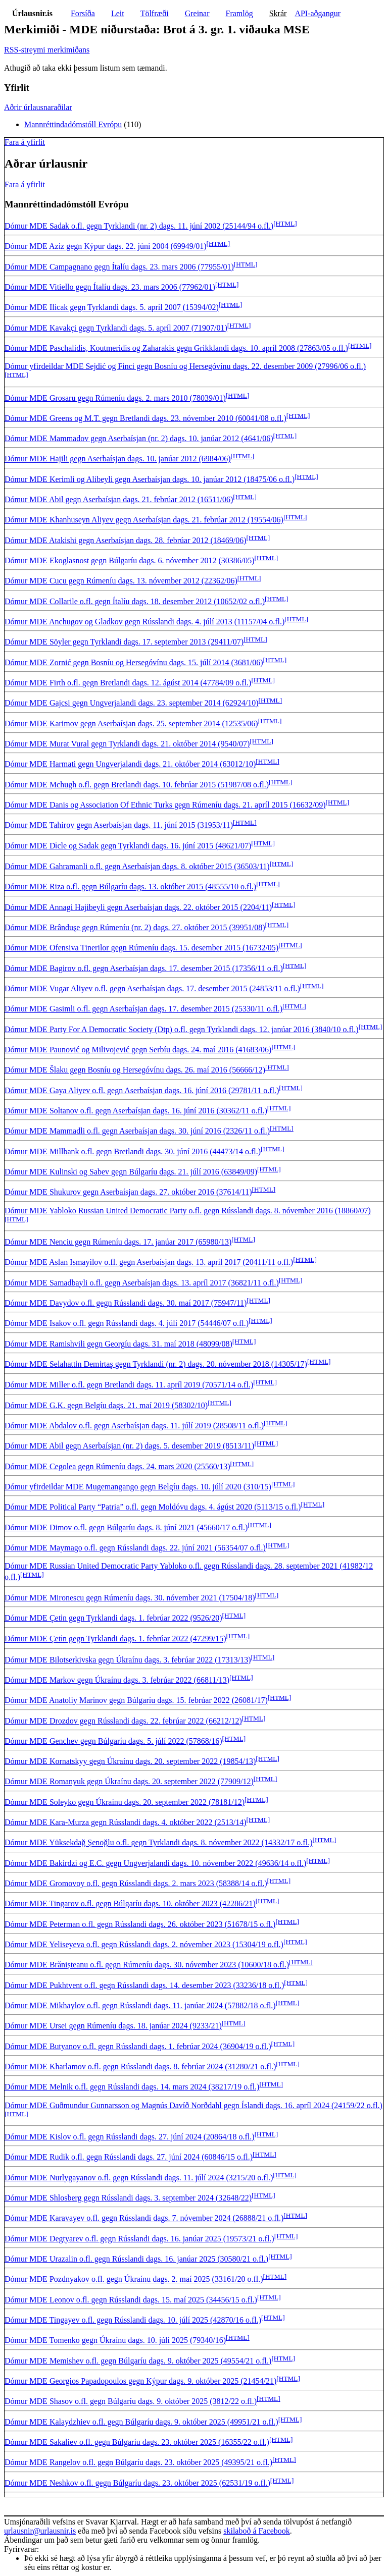 Image resolution: width=388 pixels, height=2576 pixels. Describe the element at coordinates (83, 13) in the screenshot. I see `Forsíða` at that location.